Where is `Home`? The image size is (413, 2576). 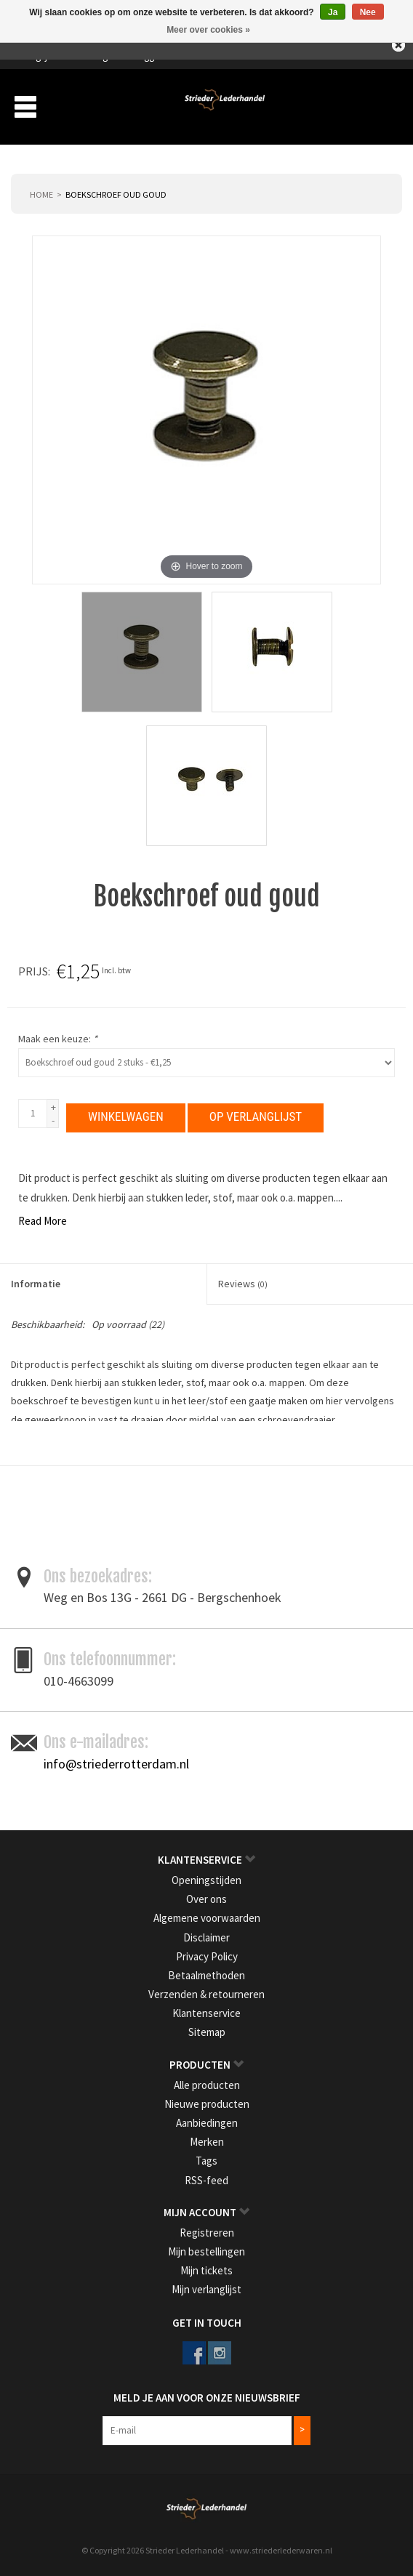
Home is located at coordinates (41, 194).